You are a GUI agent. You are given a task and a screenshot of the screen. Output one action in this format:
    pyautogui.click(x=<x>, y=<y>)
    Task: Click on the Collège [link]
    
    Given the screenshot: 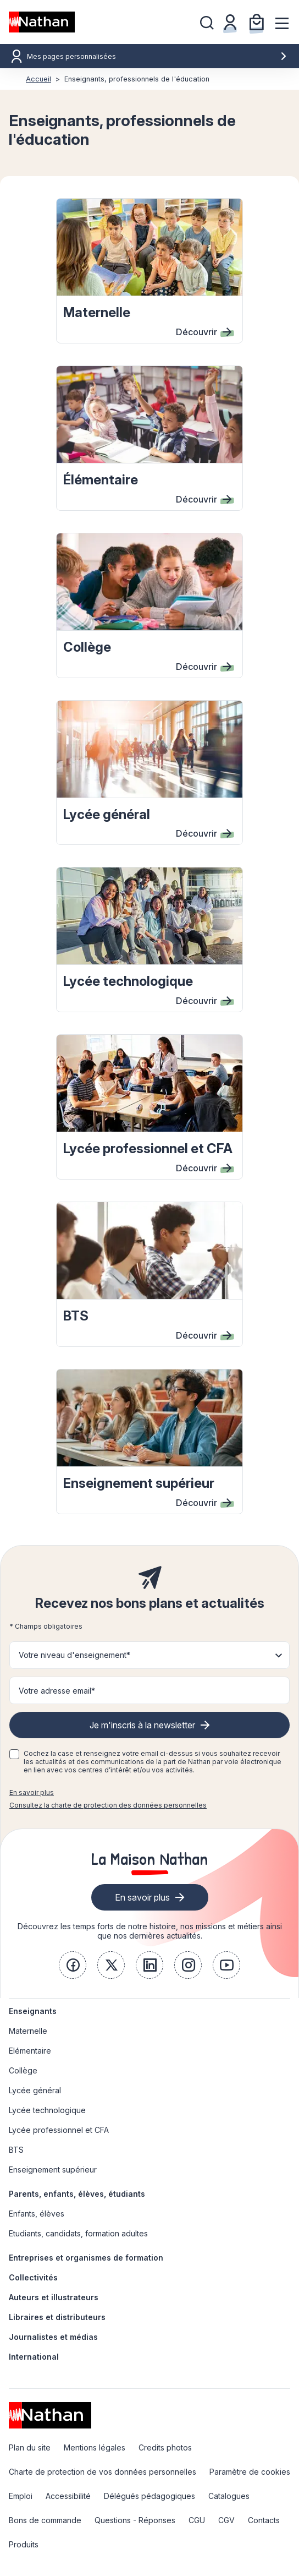 What is the action you would take?
    pyautogui.click(x=23, y=2070)
    